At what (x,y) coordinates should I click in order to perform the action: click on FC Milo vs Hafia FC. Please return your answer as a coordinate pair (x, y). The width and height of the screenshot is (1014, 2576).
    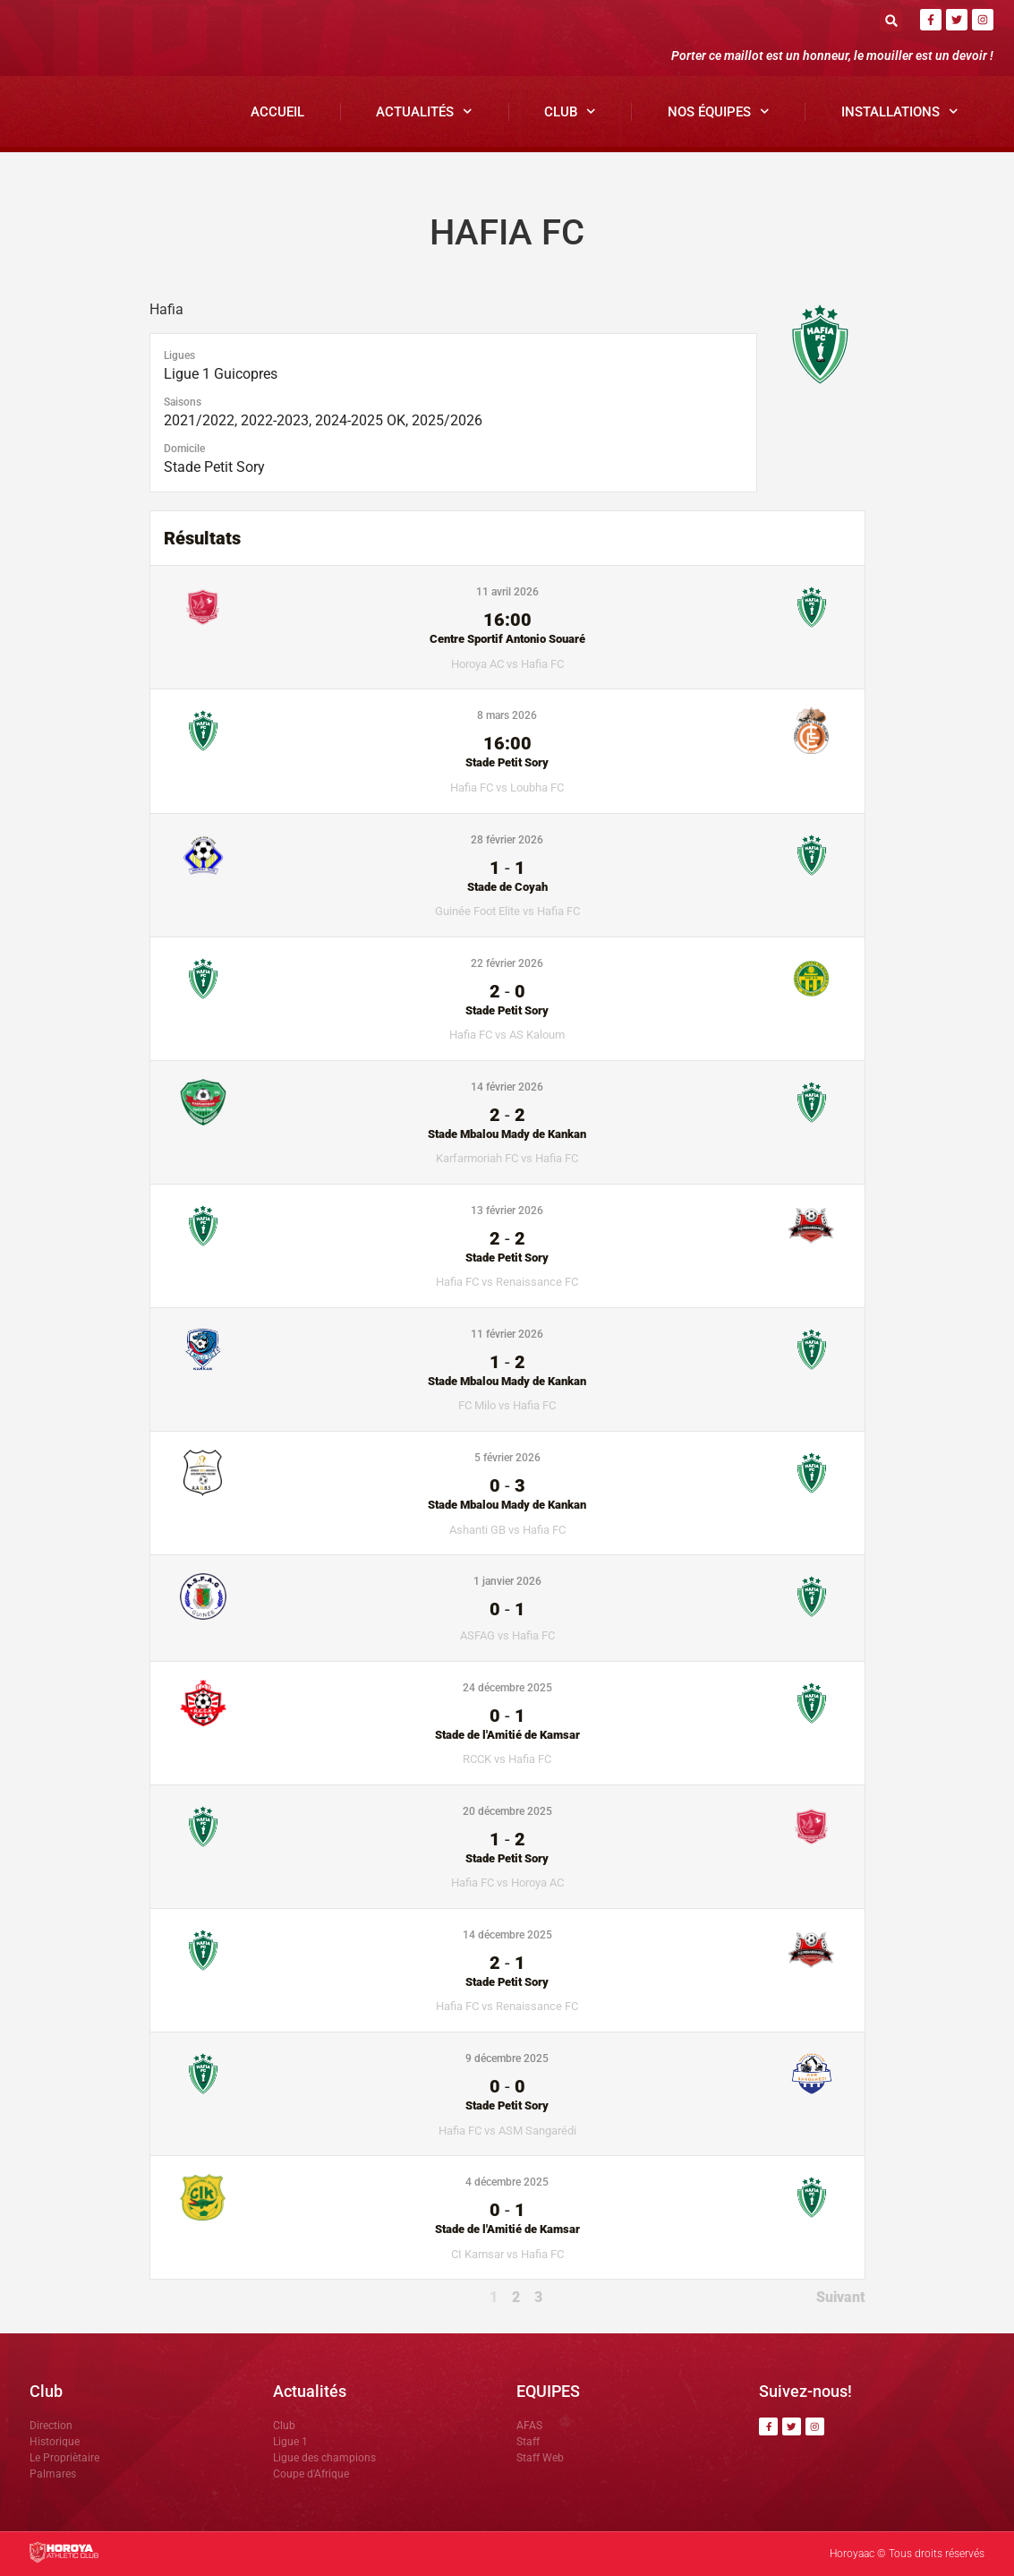
    Looking at the image, I should click on (507, 1405).